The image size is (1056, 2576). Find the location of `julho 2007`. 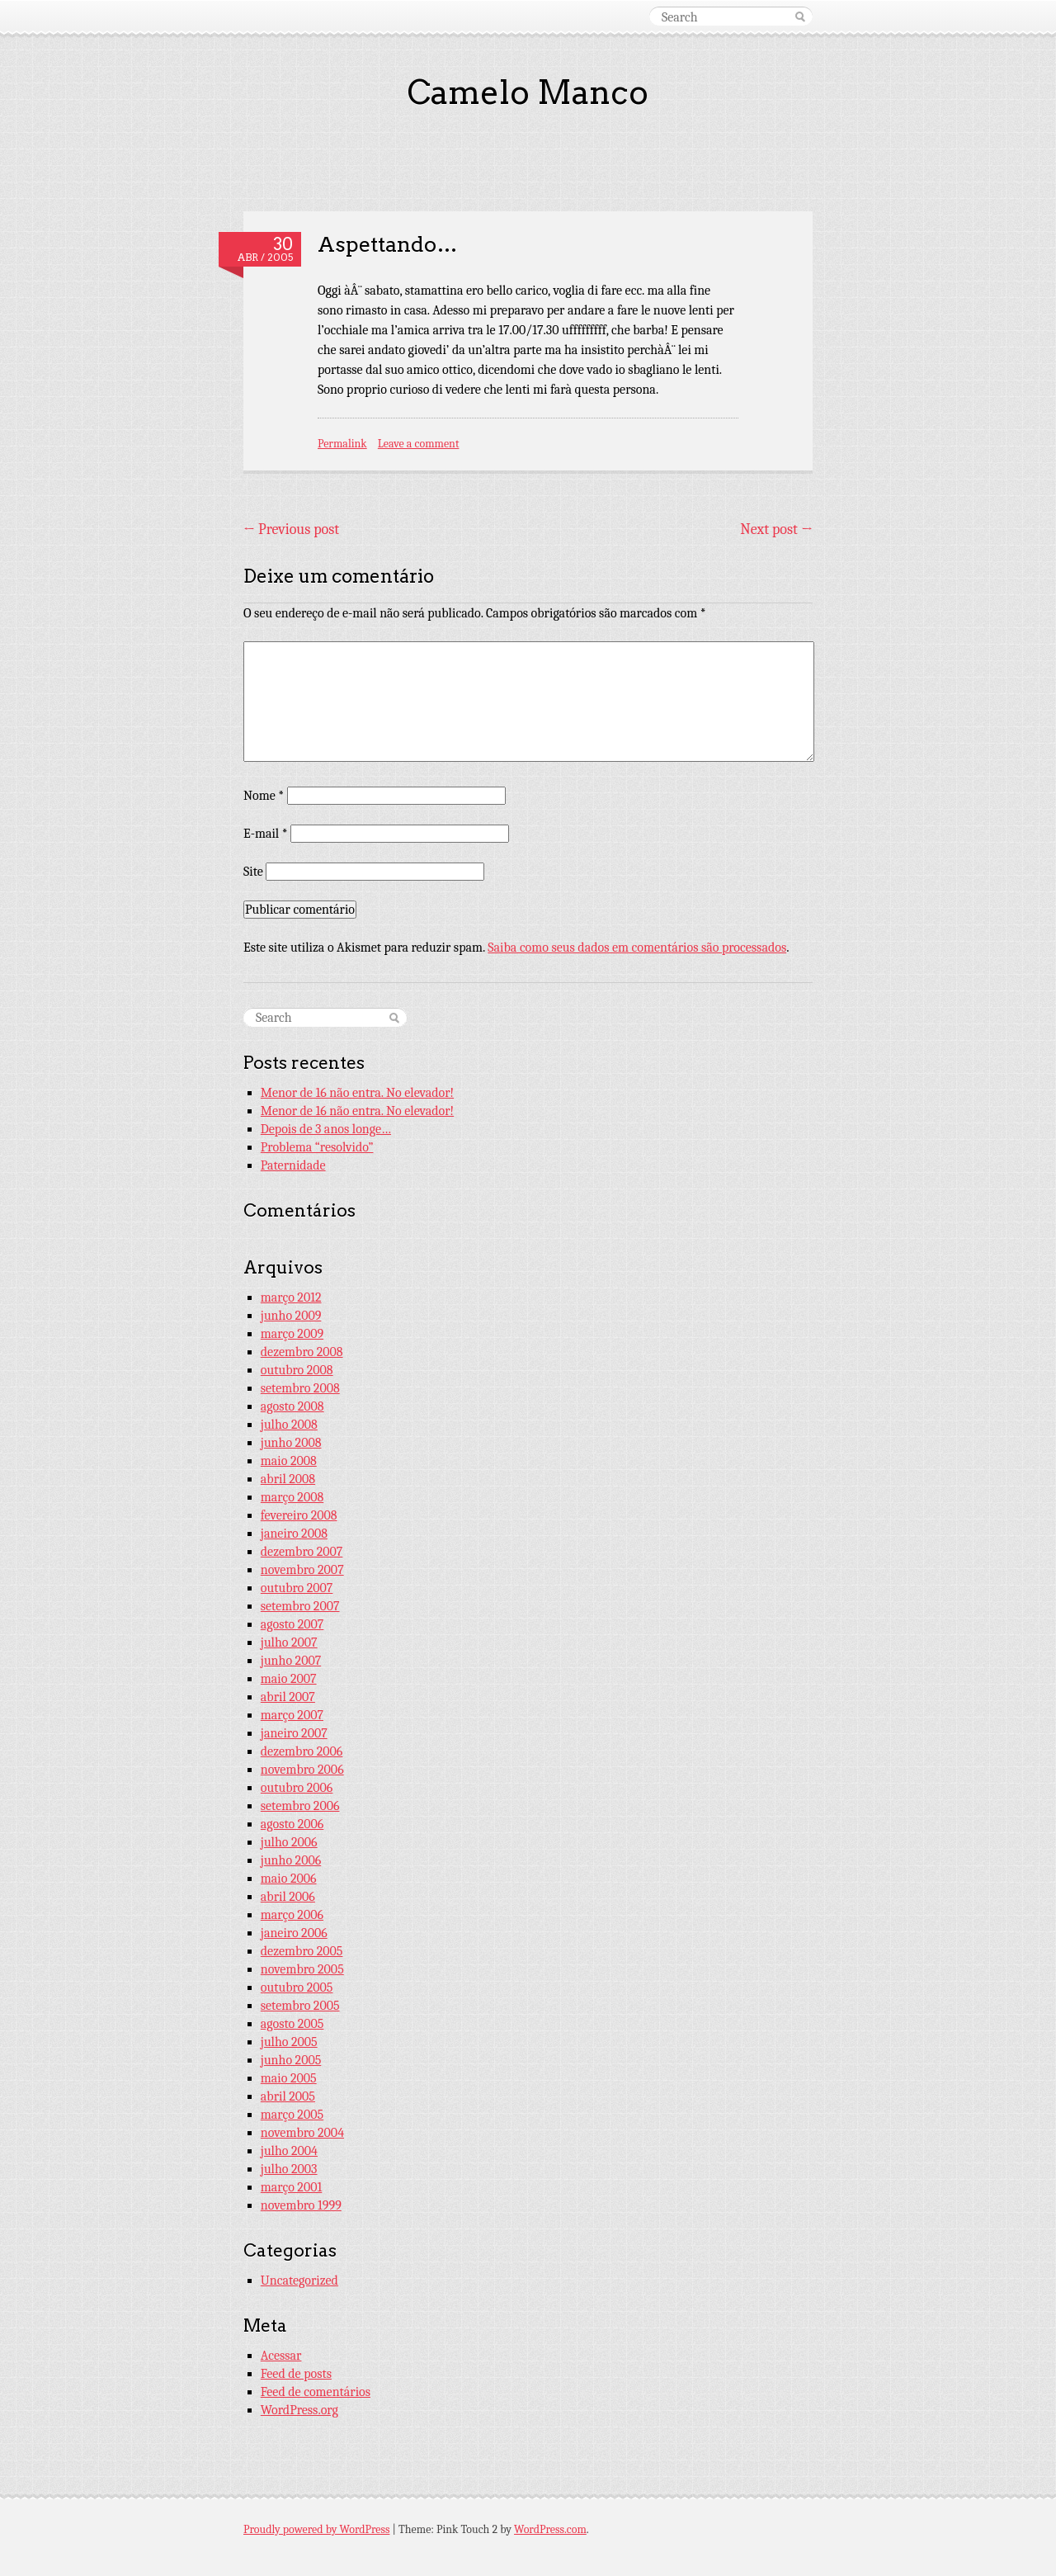

julho 2007 is located at coordinates (289, 1642).